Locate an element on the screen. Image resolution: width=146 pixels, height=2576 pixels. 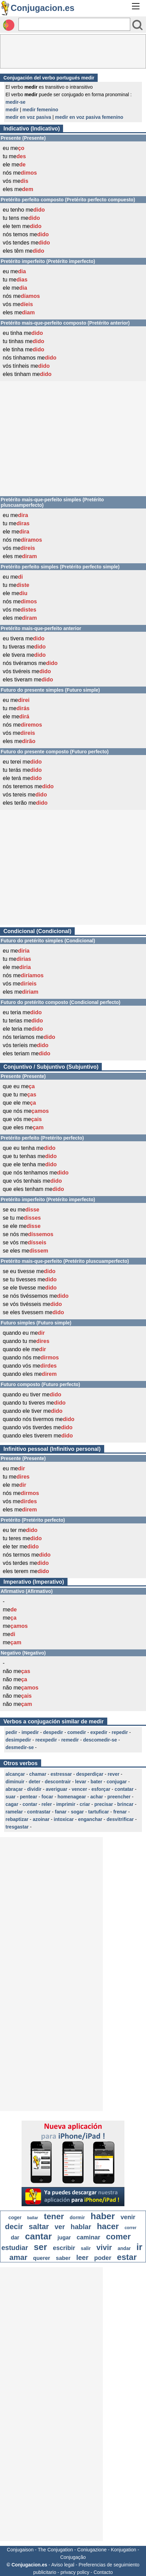
vivir is located at coordinates (104, 2247).